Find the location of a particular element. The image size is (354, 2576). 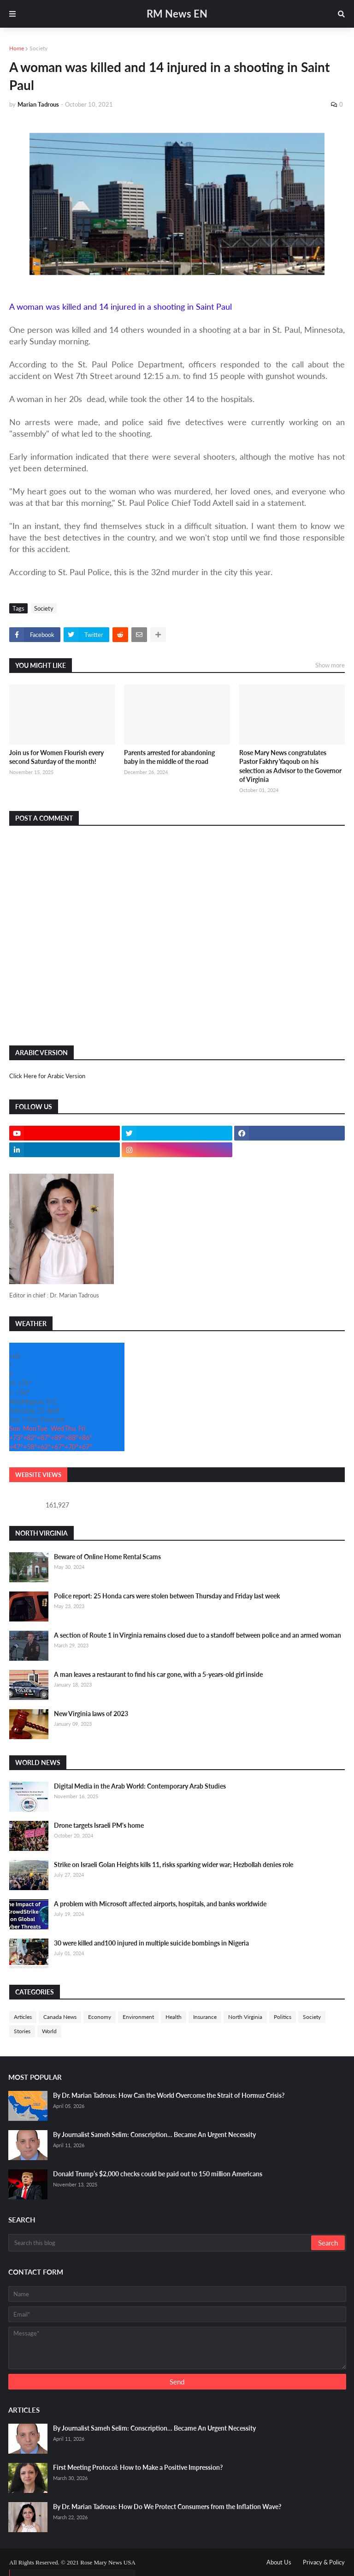

About Us is located at coordinates (278, 2562).